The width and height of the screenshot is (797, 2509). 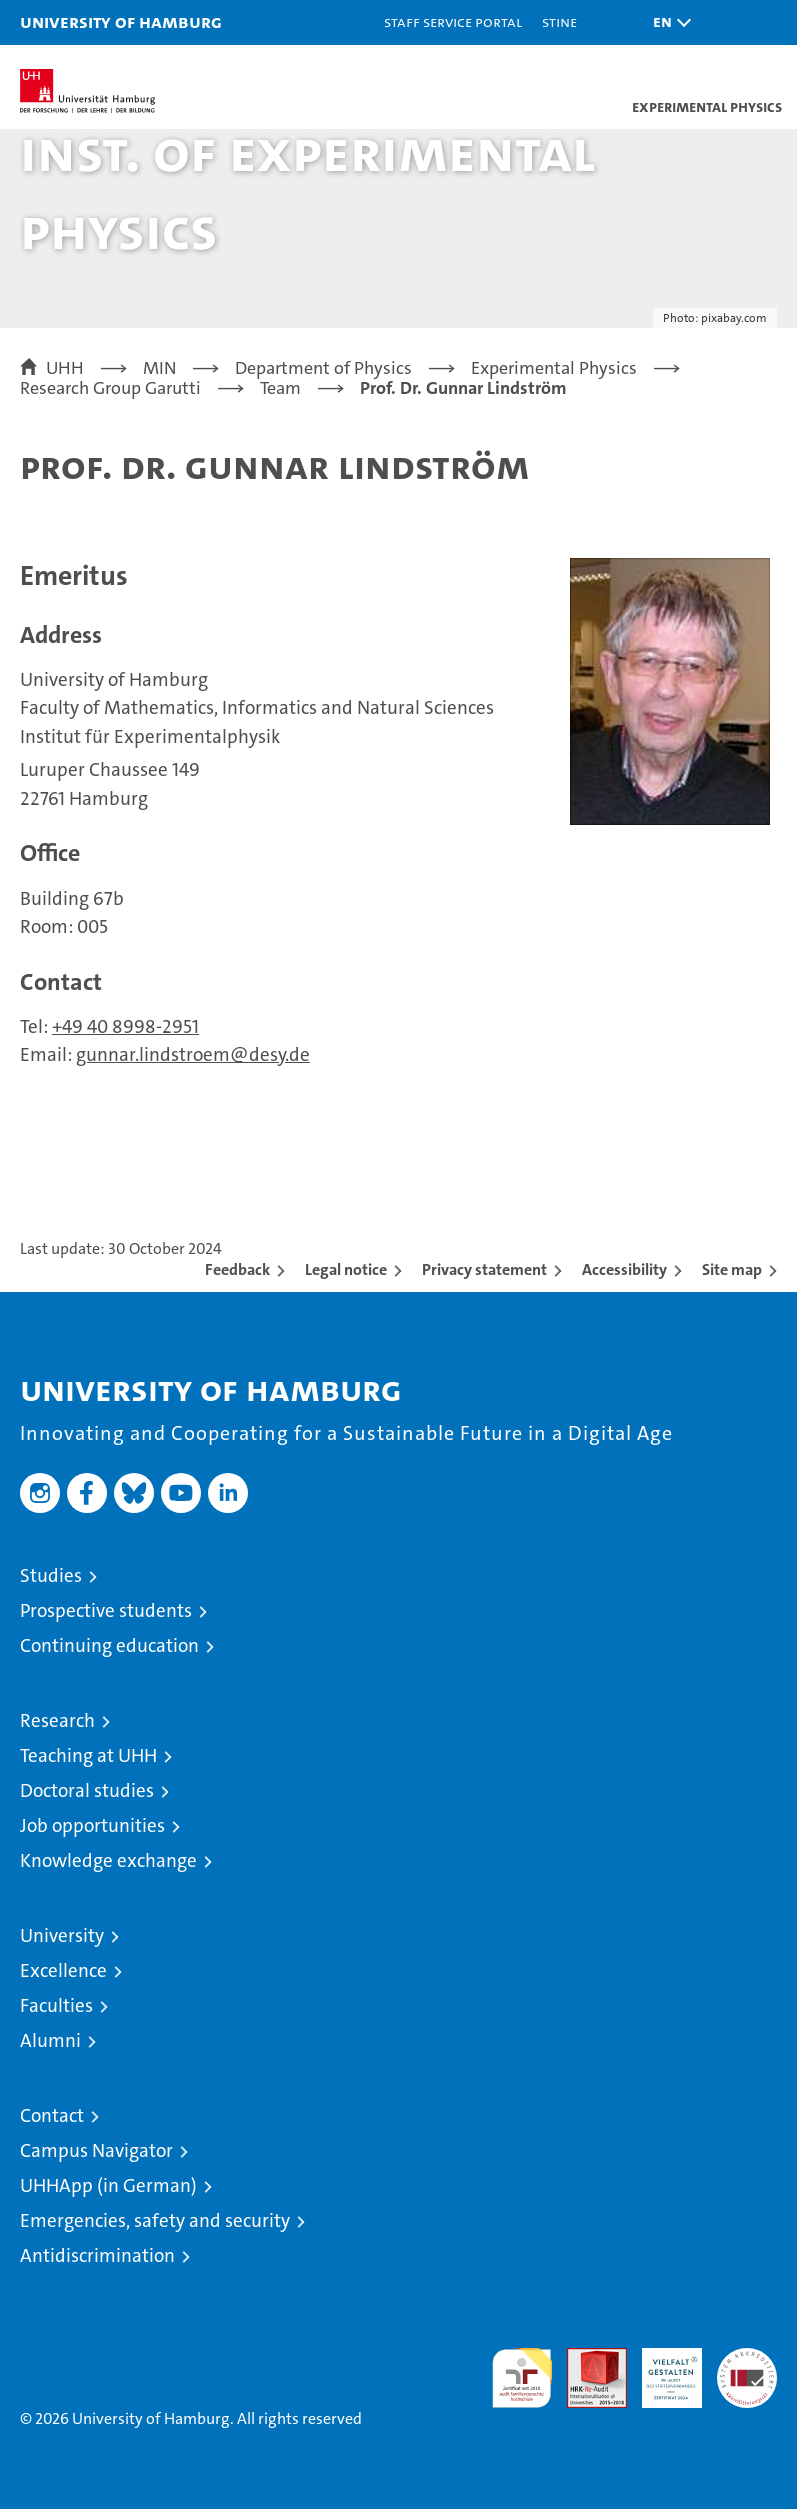 What do you see at coordinates (108, 2185) in the screenshot?
I see `UHHApp (in German)` at bounding box center [108, 2185].